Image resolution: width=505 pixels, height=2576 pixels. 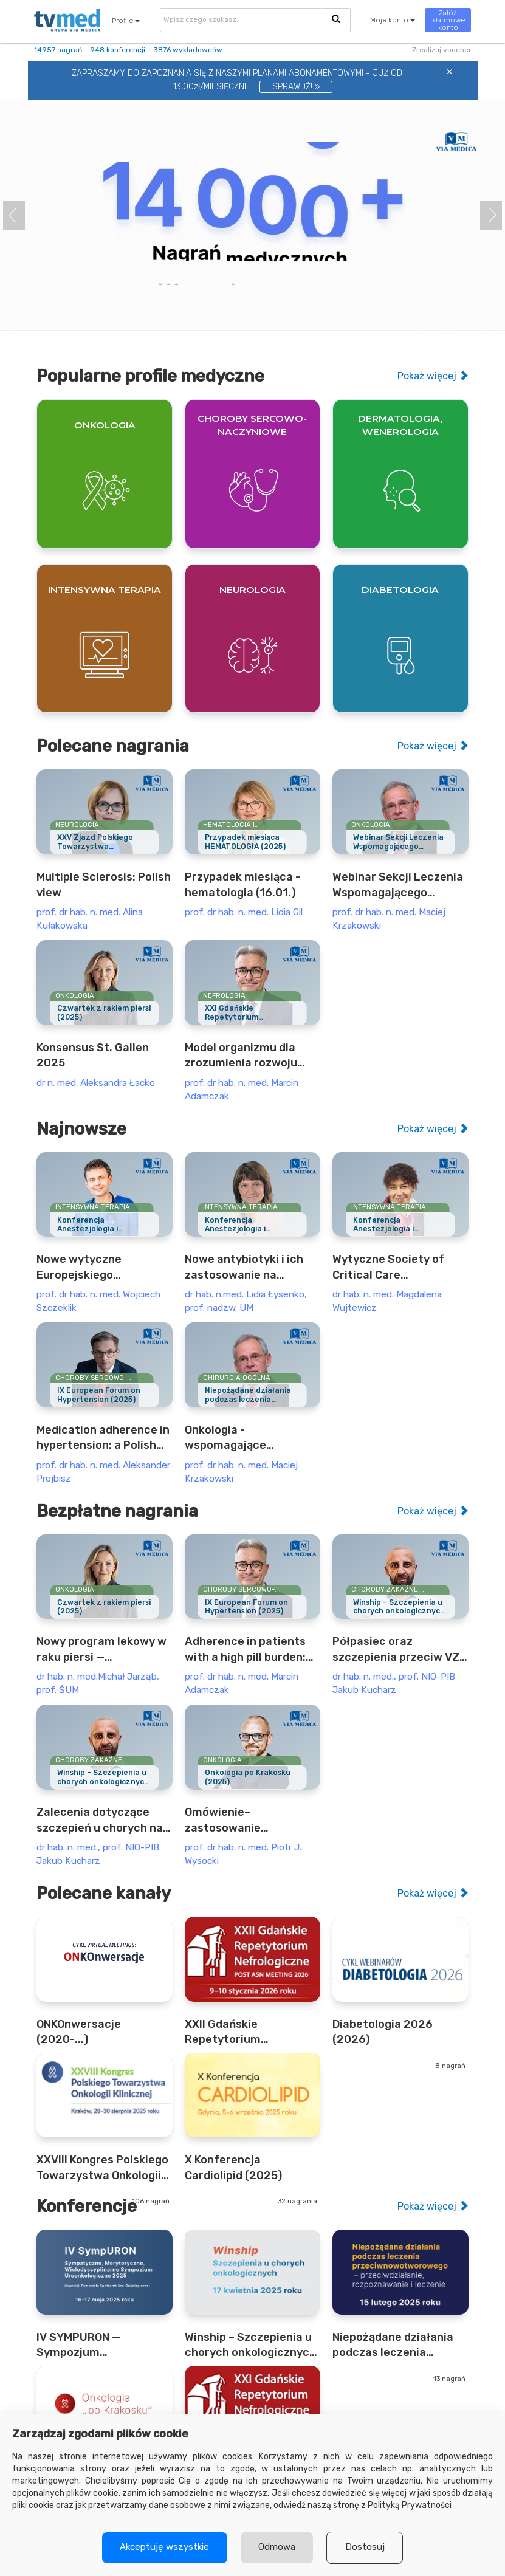 I want to click on Dostosuj, so click(x=366, y=2547).